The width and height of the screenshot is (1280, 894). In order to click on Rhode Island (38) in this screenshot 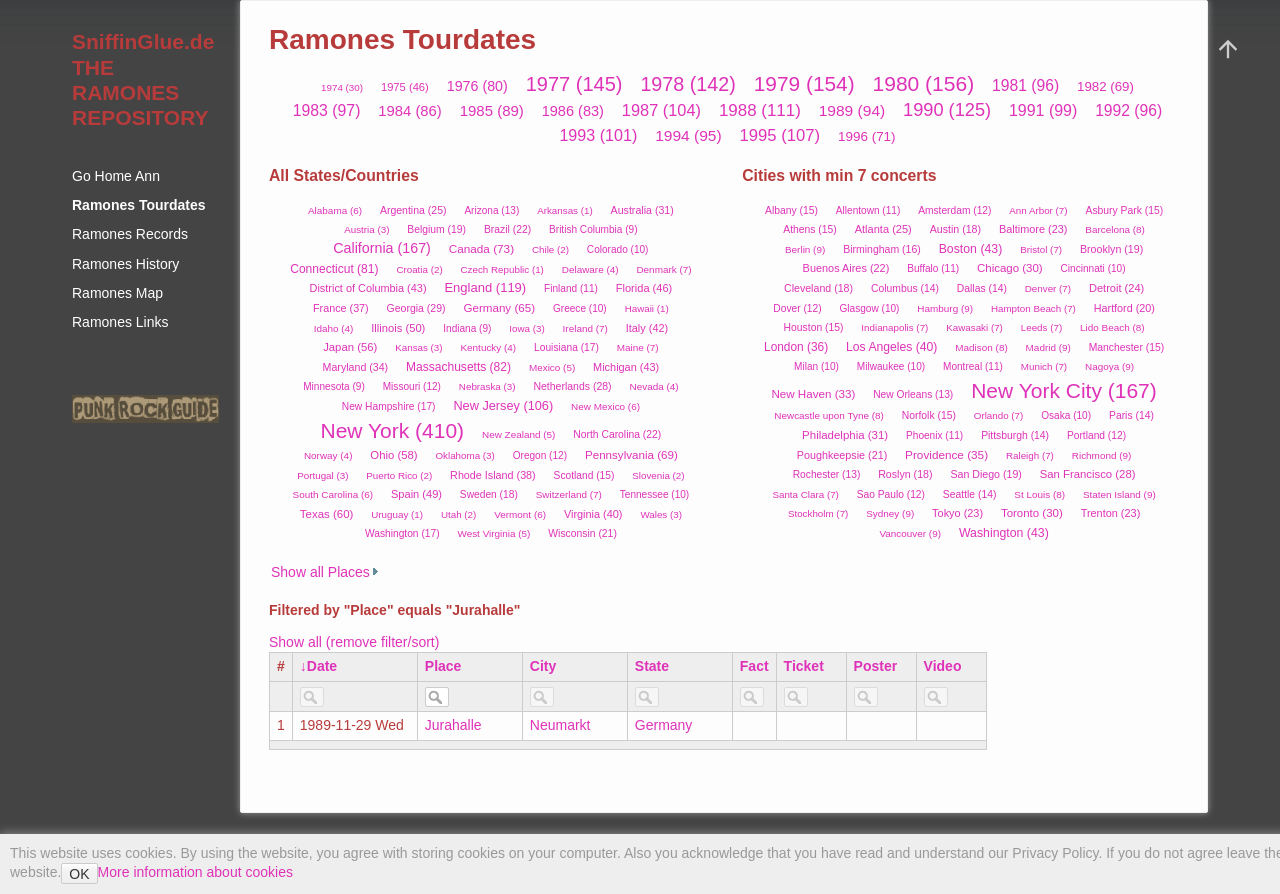, I will do `click(493, 475)`.